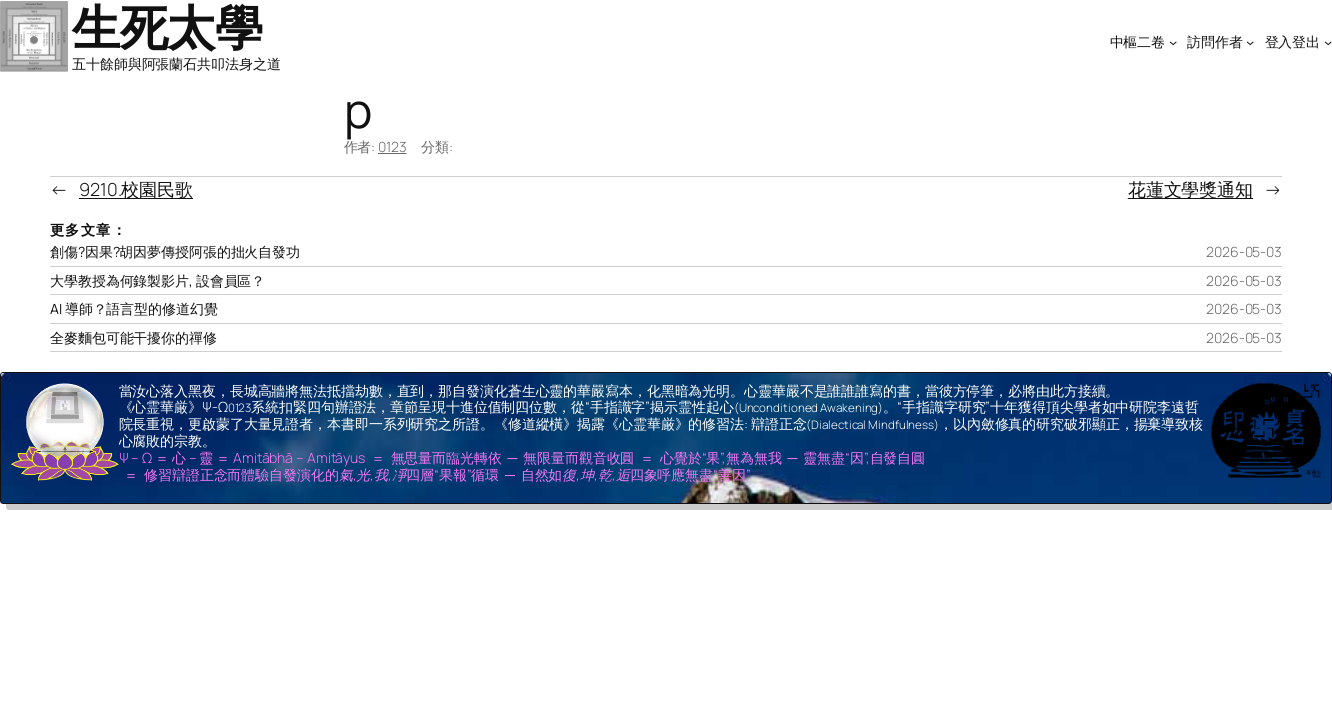 The width and height of the screenshot is (1332, 720). I want to click on 大學教授為何錄製影片, 設會員區？, so click(157, 281).